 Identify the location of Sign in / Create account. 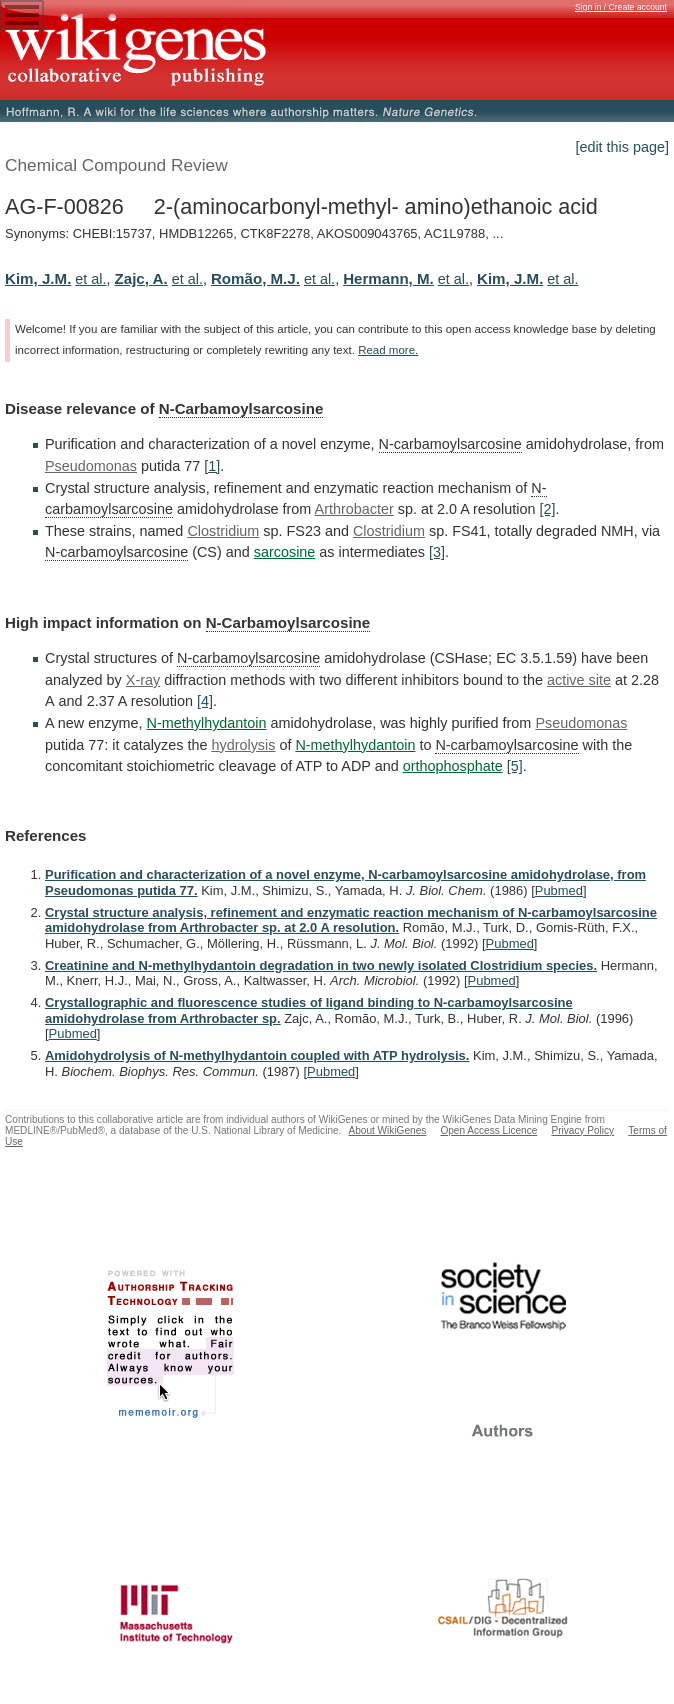
(621, 7).